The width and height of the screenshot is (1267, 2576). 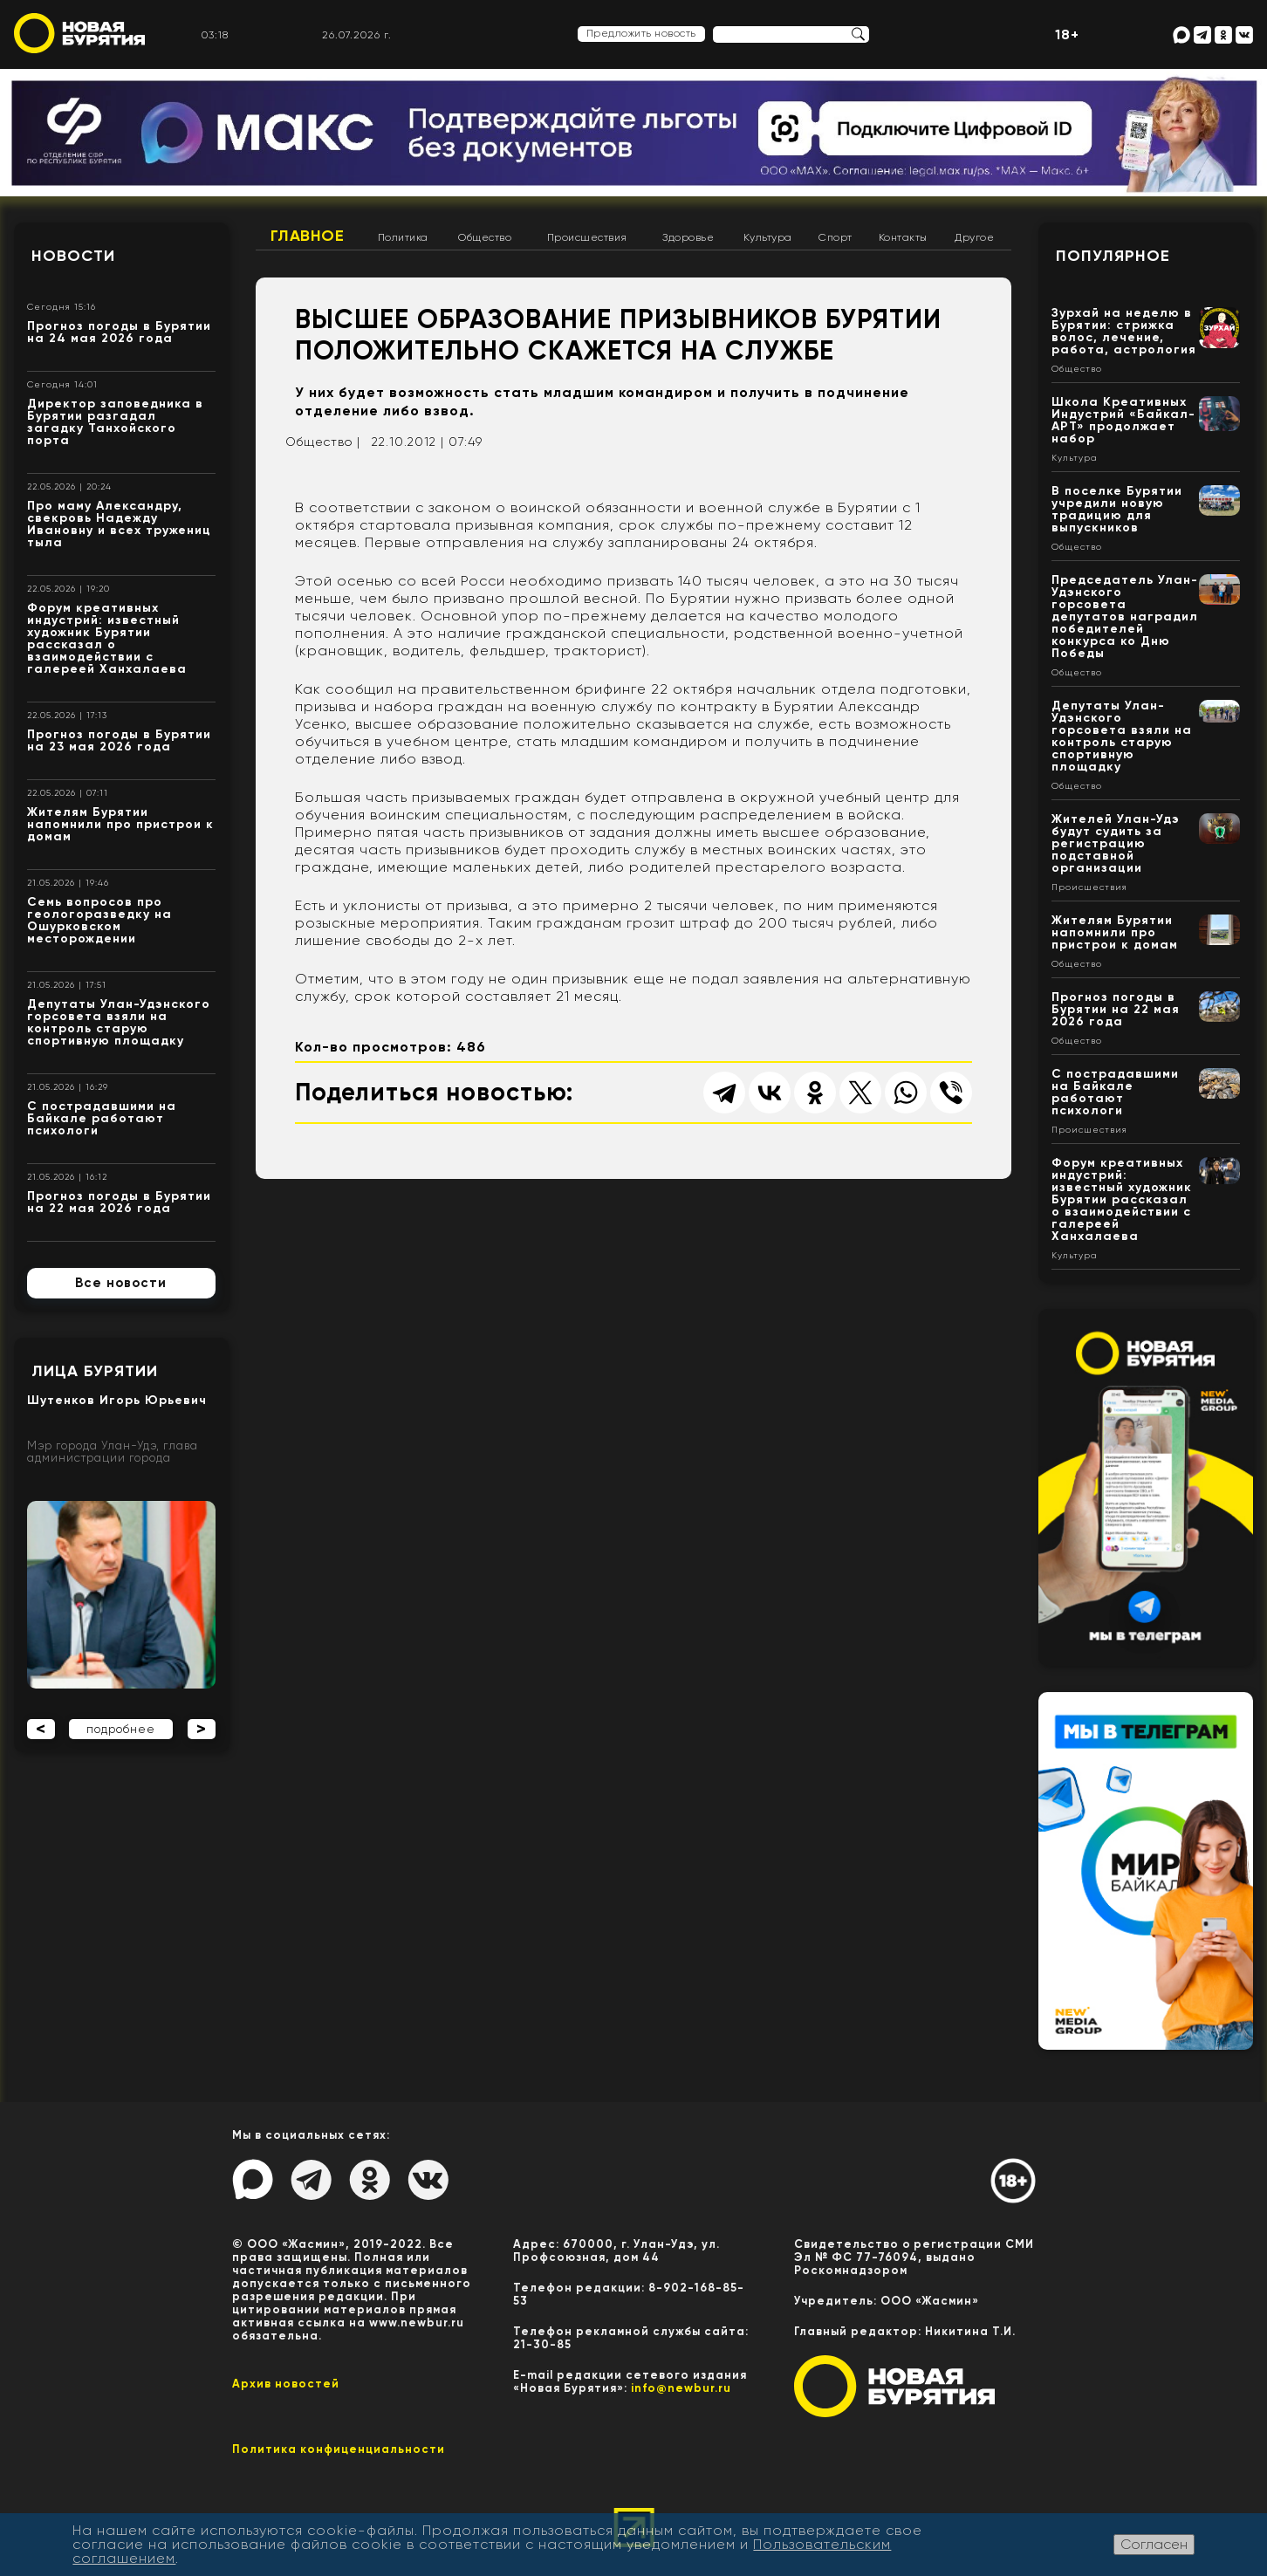 I want to click on Политика, so click(x=403, y=237).